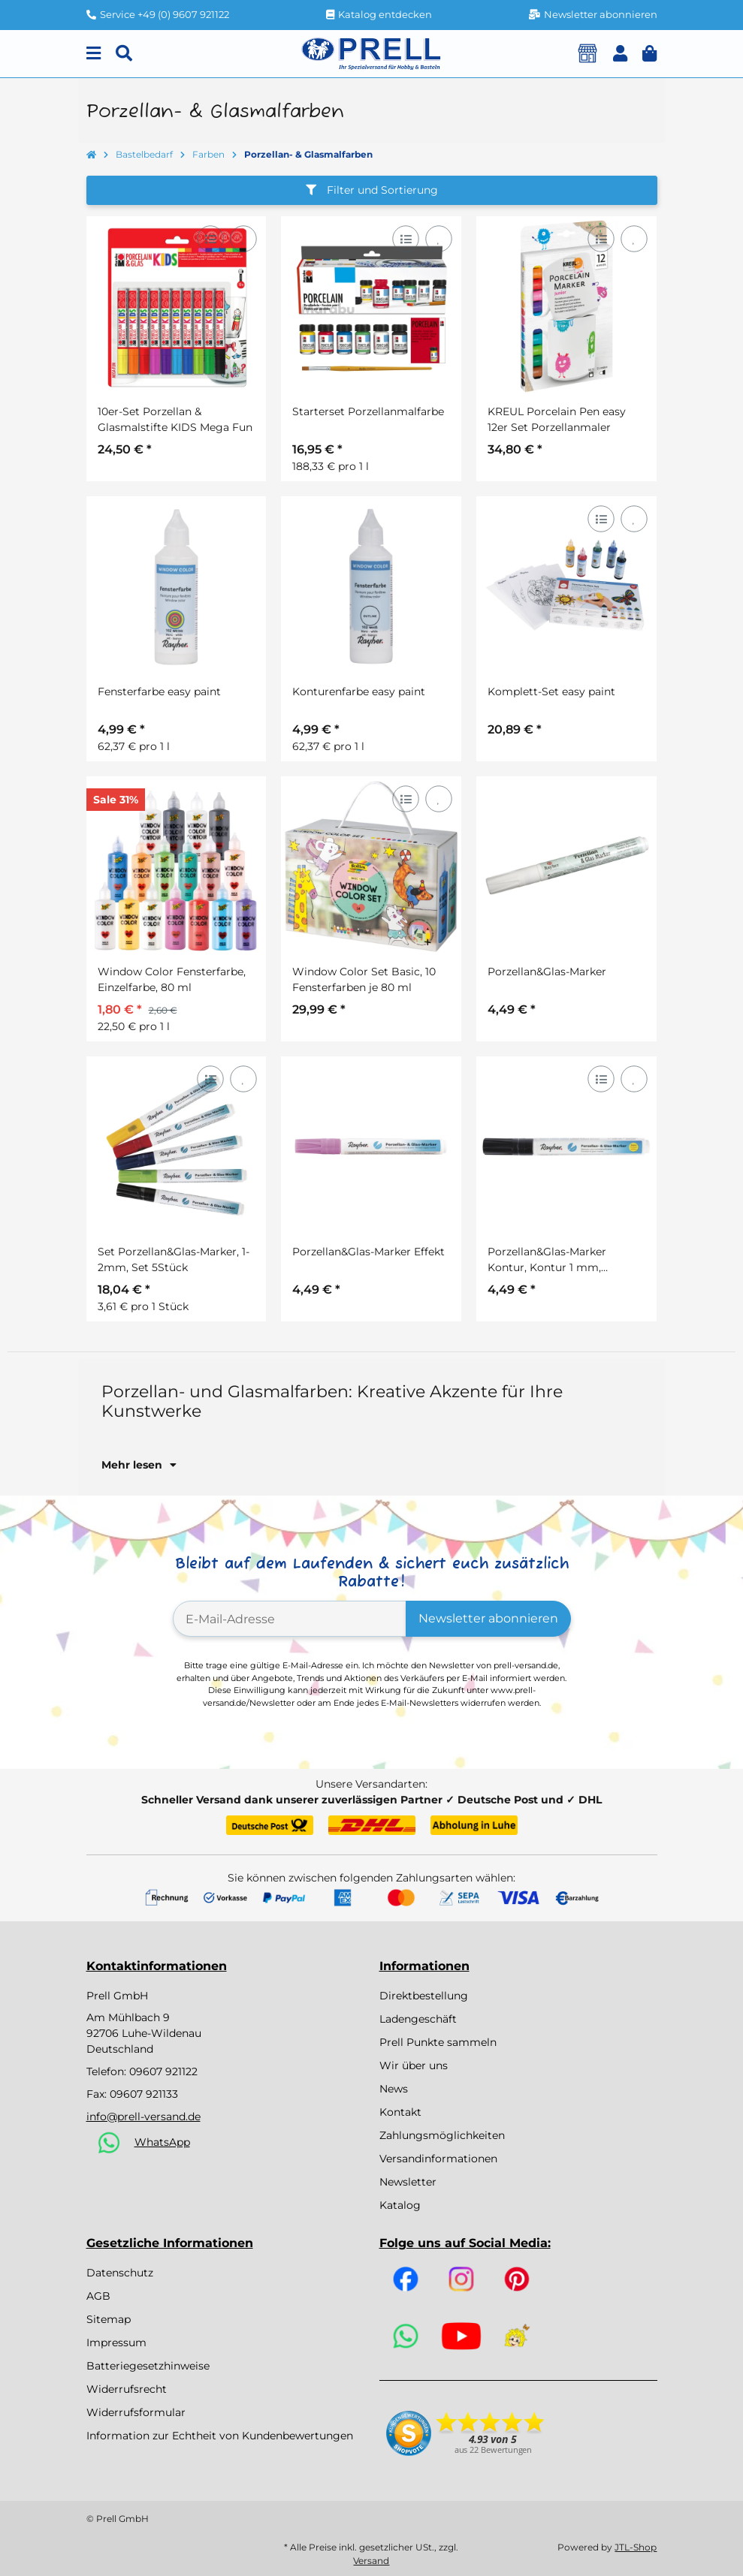 This screenshot has height=2576, width=743. Describe the element at coordinates (636, 2547) in the screenshot. I see `JTL-Shop` at that location.